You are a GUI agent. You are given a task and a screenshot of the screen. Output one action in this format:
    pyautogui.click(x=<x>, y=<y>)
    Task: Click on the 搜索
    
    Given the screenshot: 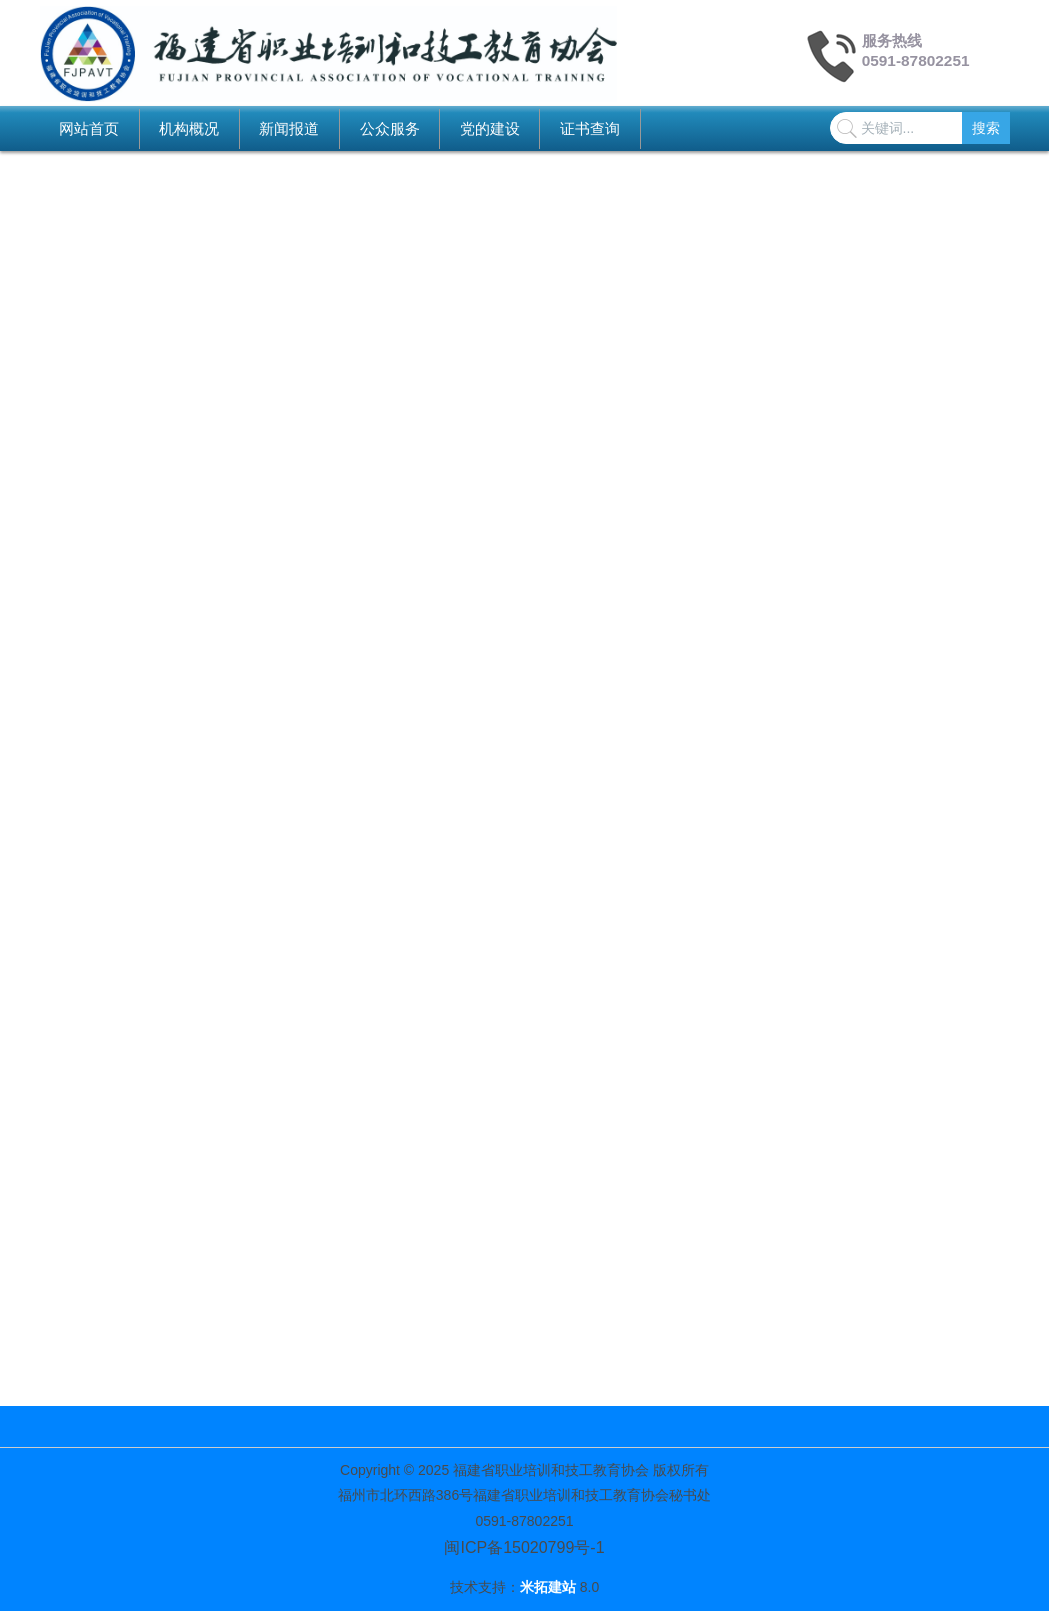 What is the action you would take?
    pyautogui.click(x=986, y=128)
    